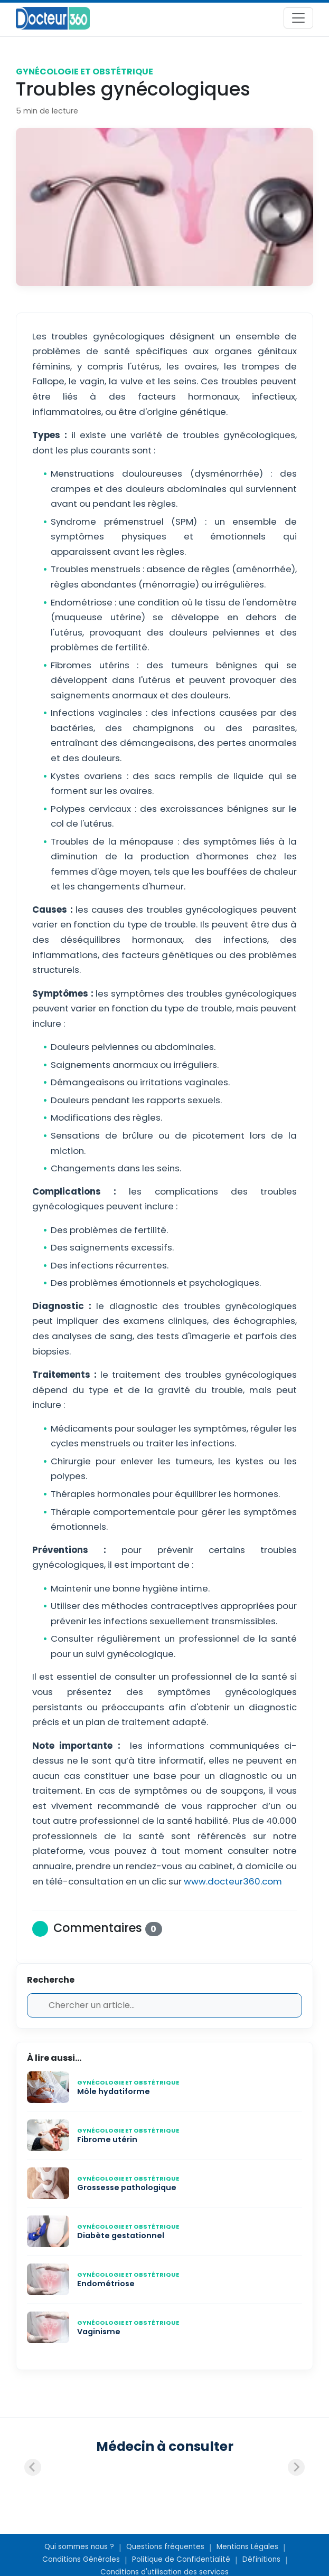 The height and width of the screenshot is (2576, 329). What do you see at coordinates (79, 2547) in the screenshot?
I see `Qui sommes nous ?` at bounding box center [79, 2547].